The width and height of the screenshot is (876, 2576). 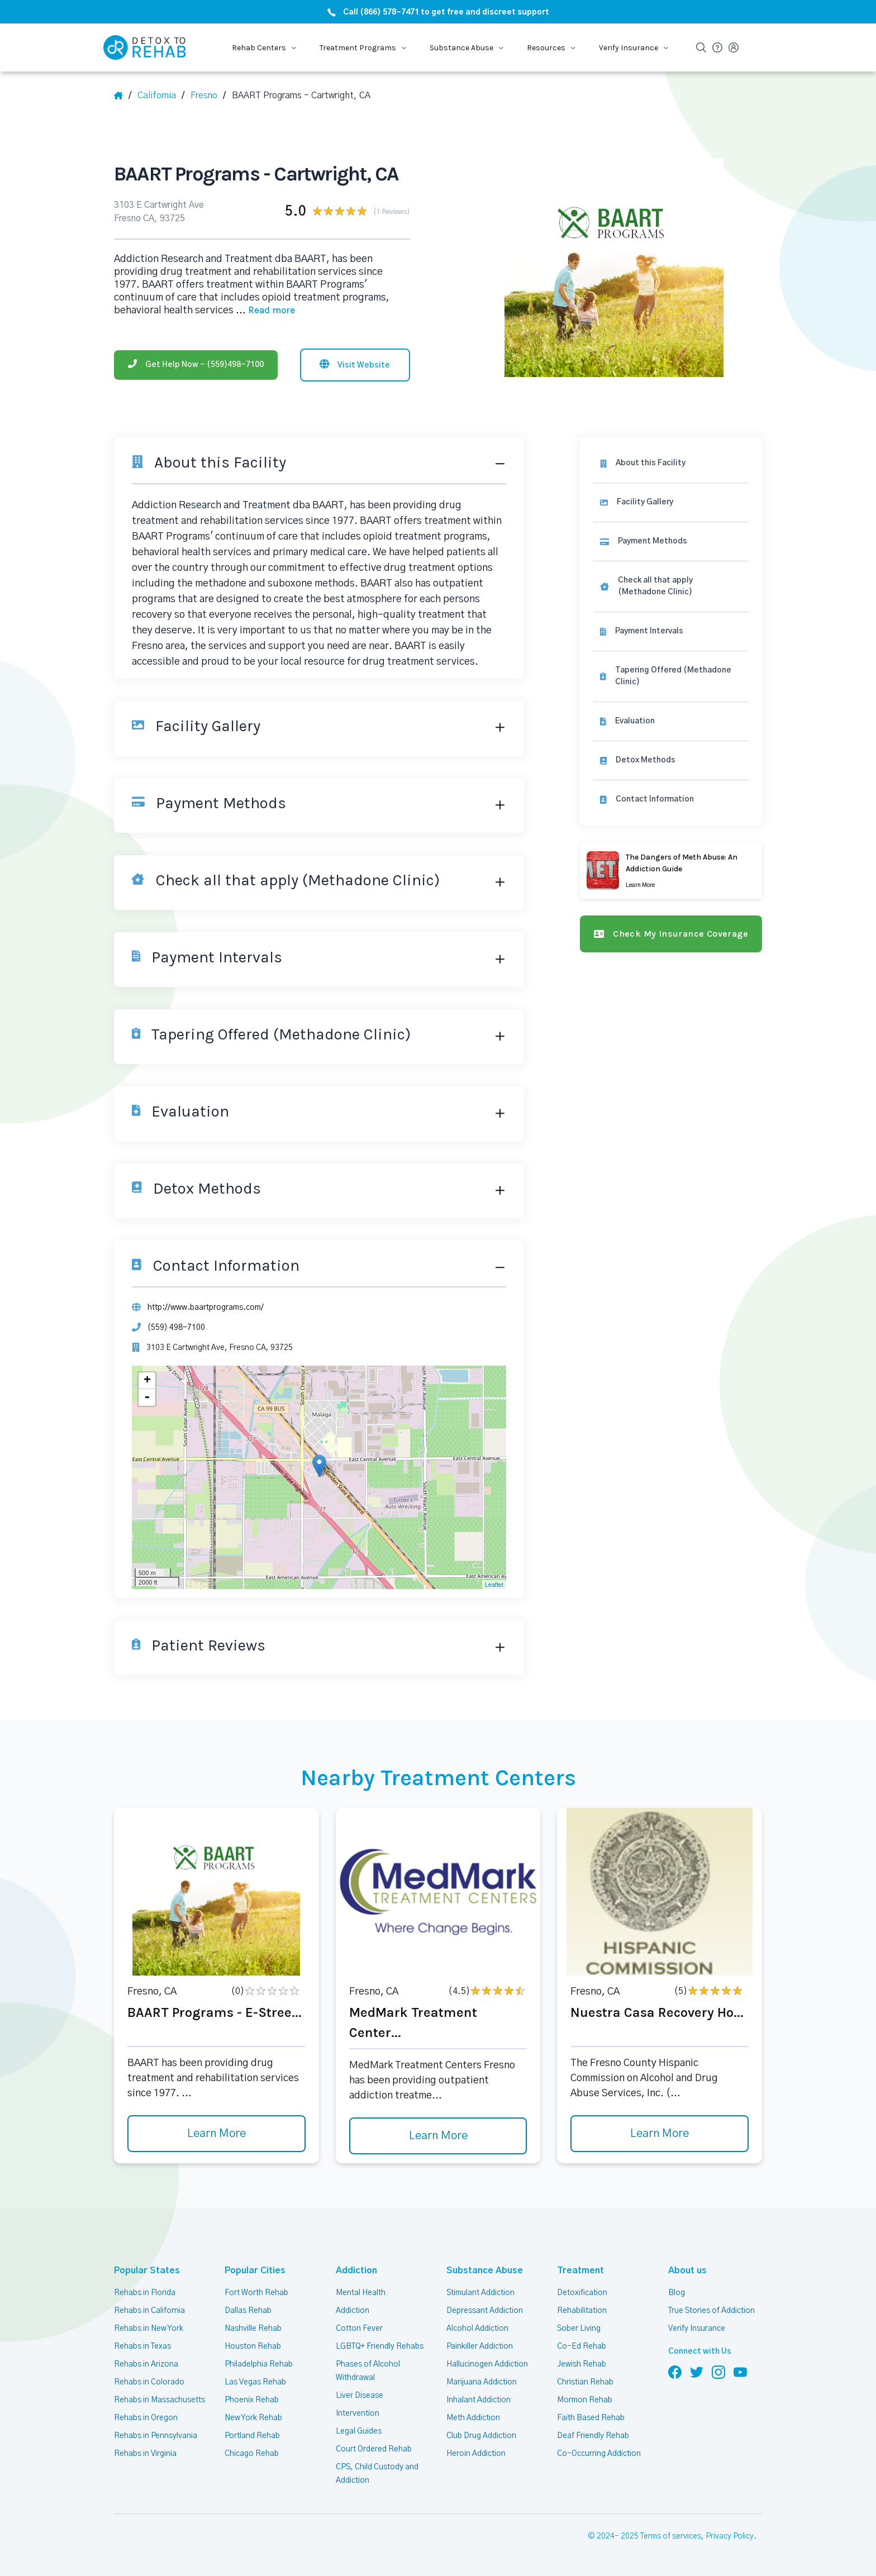 What do you see at coordinates (208, 95) in the screenshot?
I see `[City]` at bounding box center [208, 95].